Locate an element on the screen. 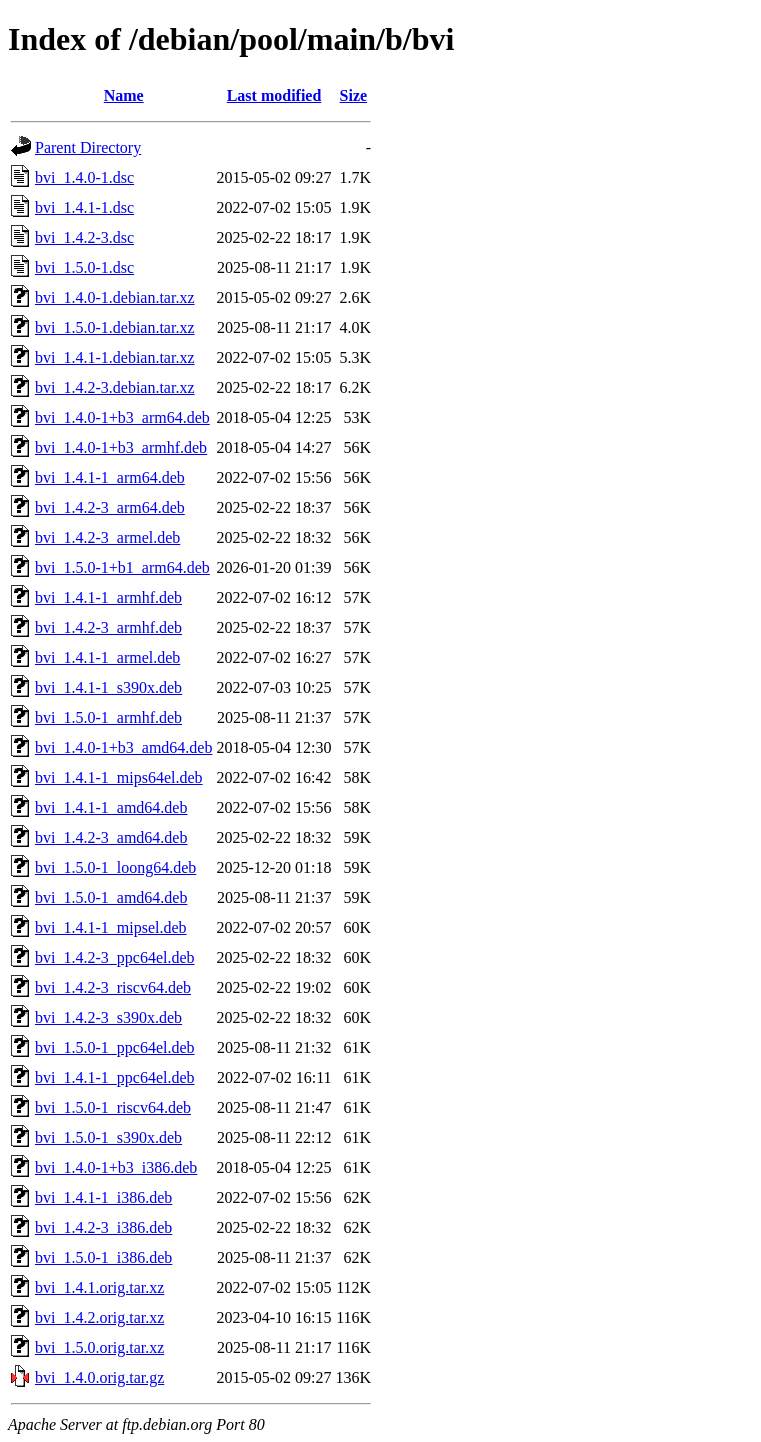  bvi_1.4.1-1.dsc is located at coordinates (84, 207).